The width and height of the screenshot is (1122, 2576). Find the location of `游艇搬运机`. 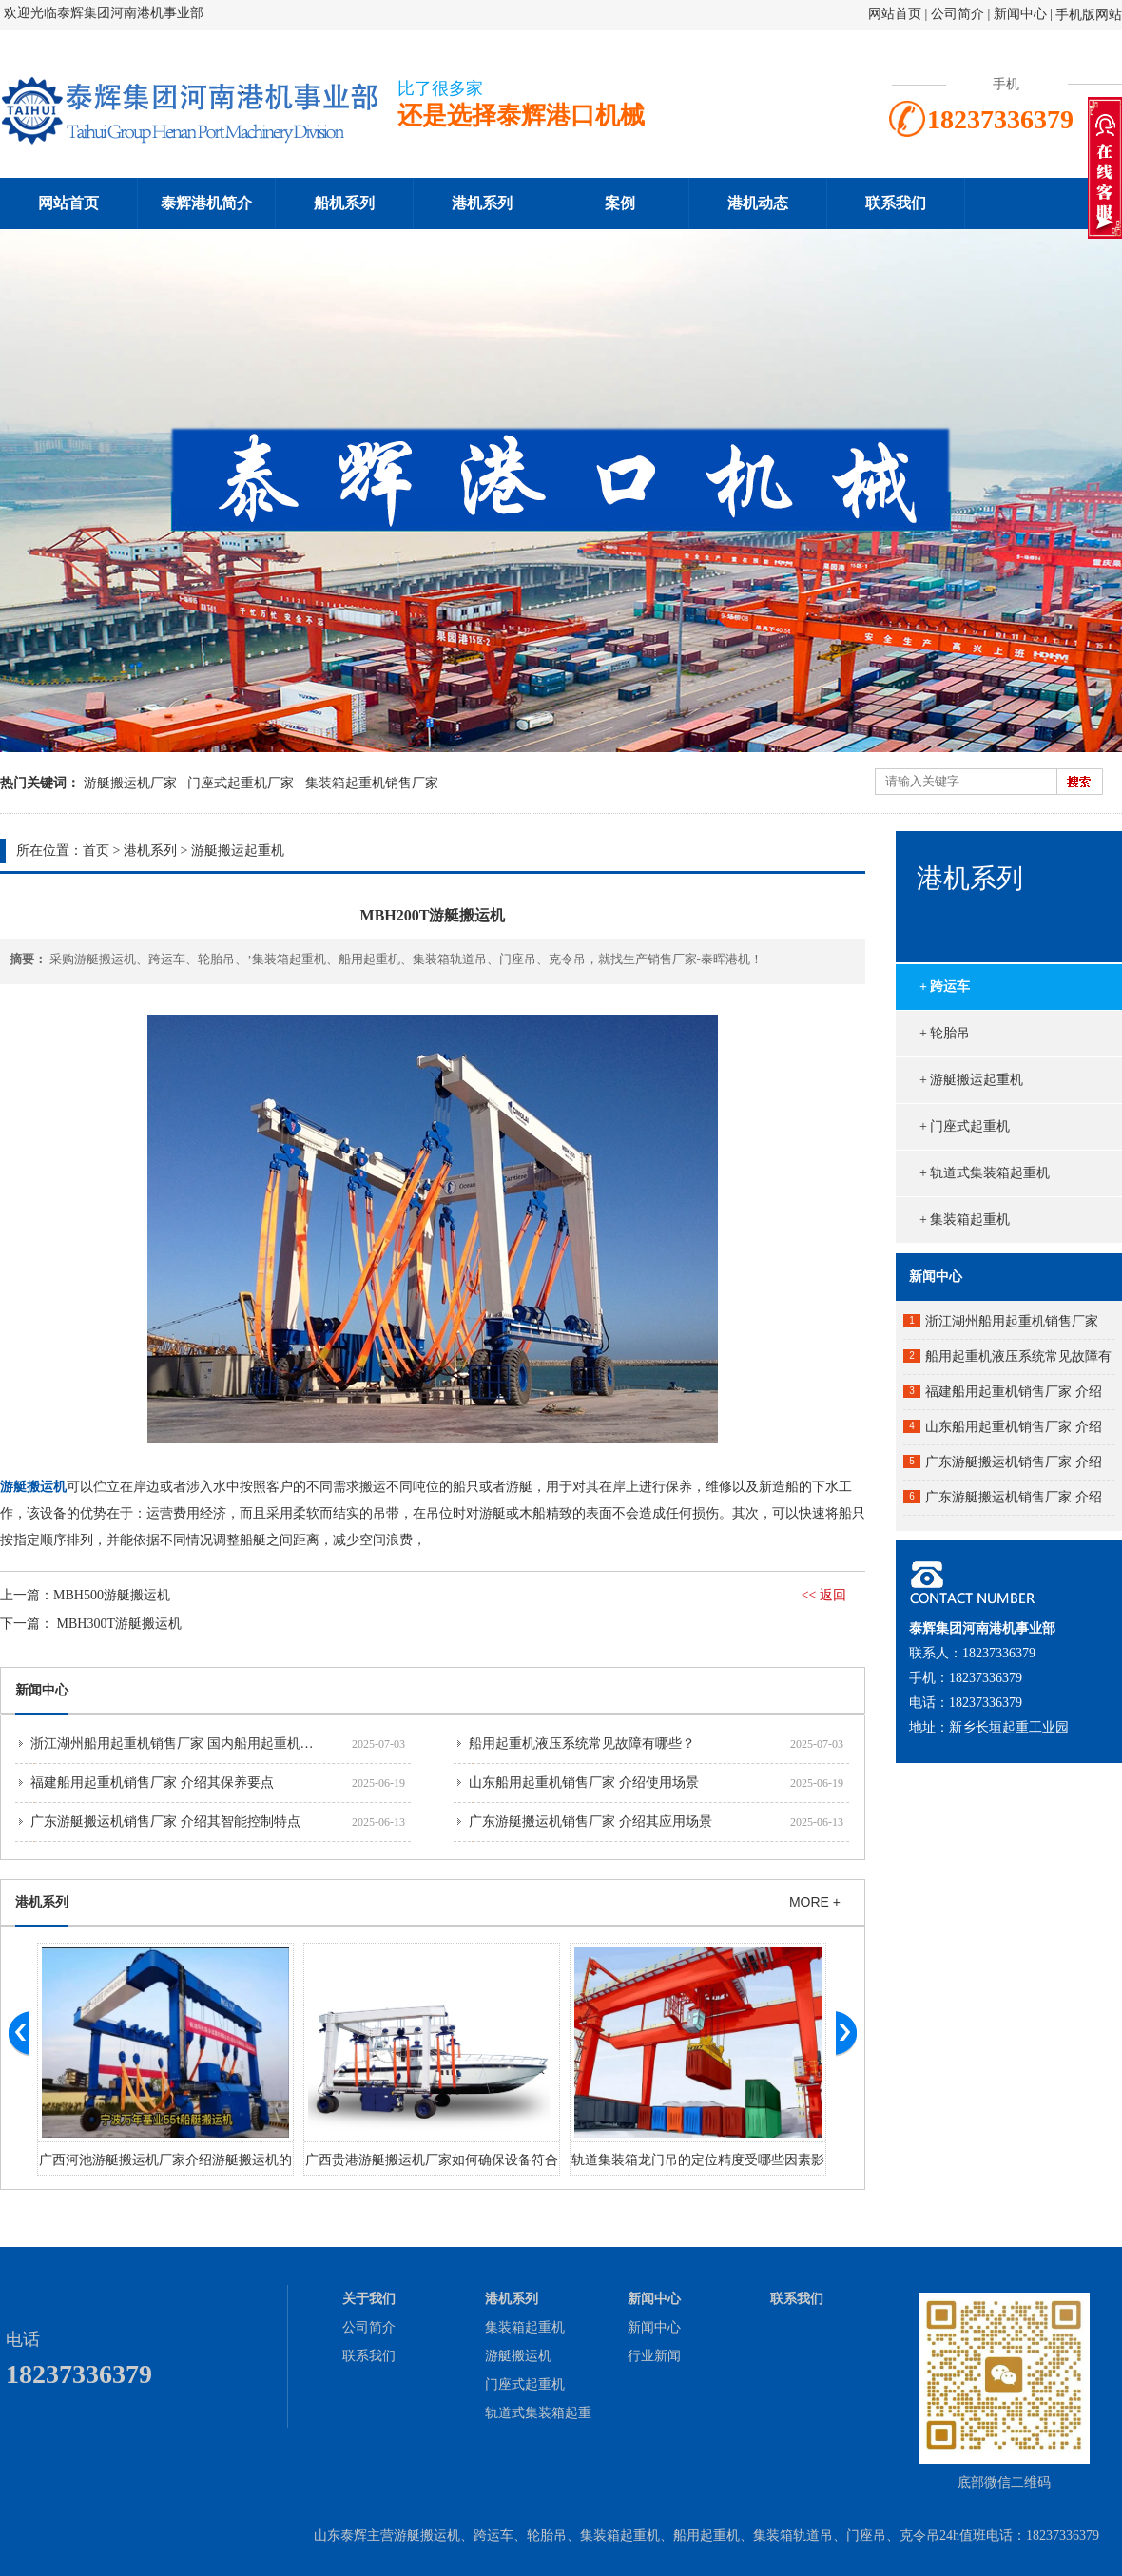

游艇搬运机 is located at coordinates (518, 2356).